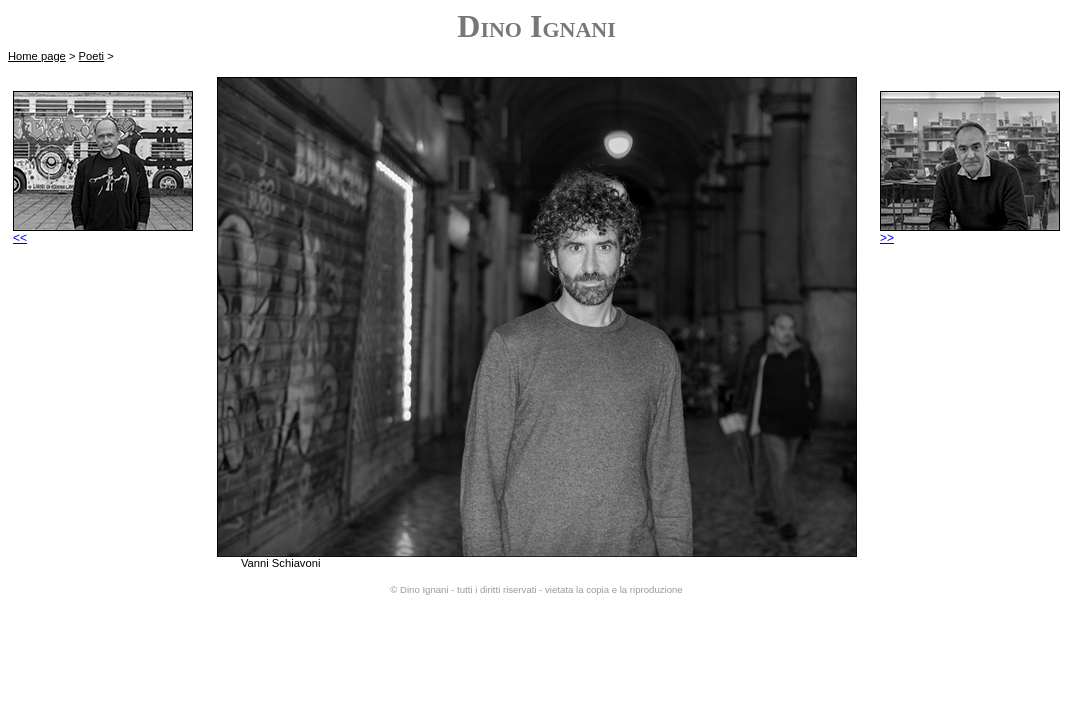  Describe the element at coordinates (103, 232) in the screenshot. I see `<<` at that location.